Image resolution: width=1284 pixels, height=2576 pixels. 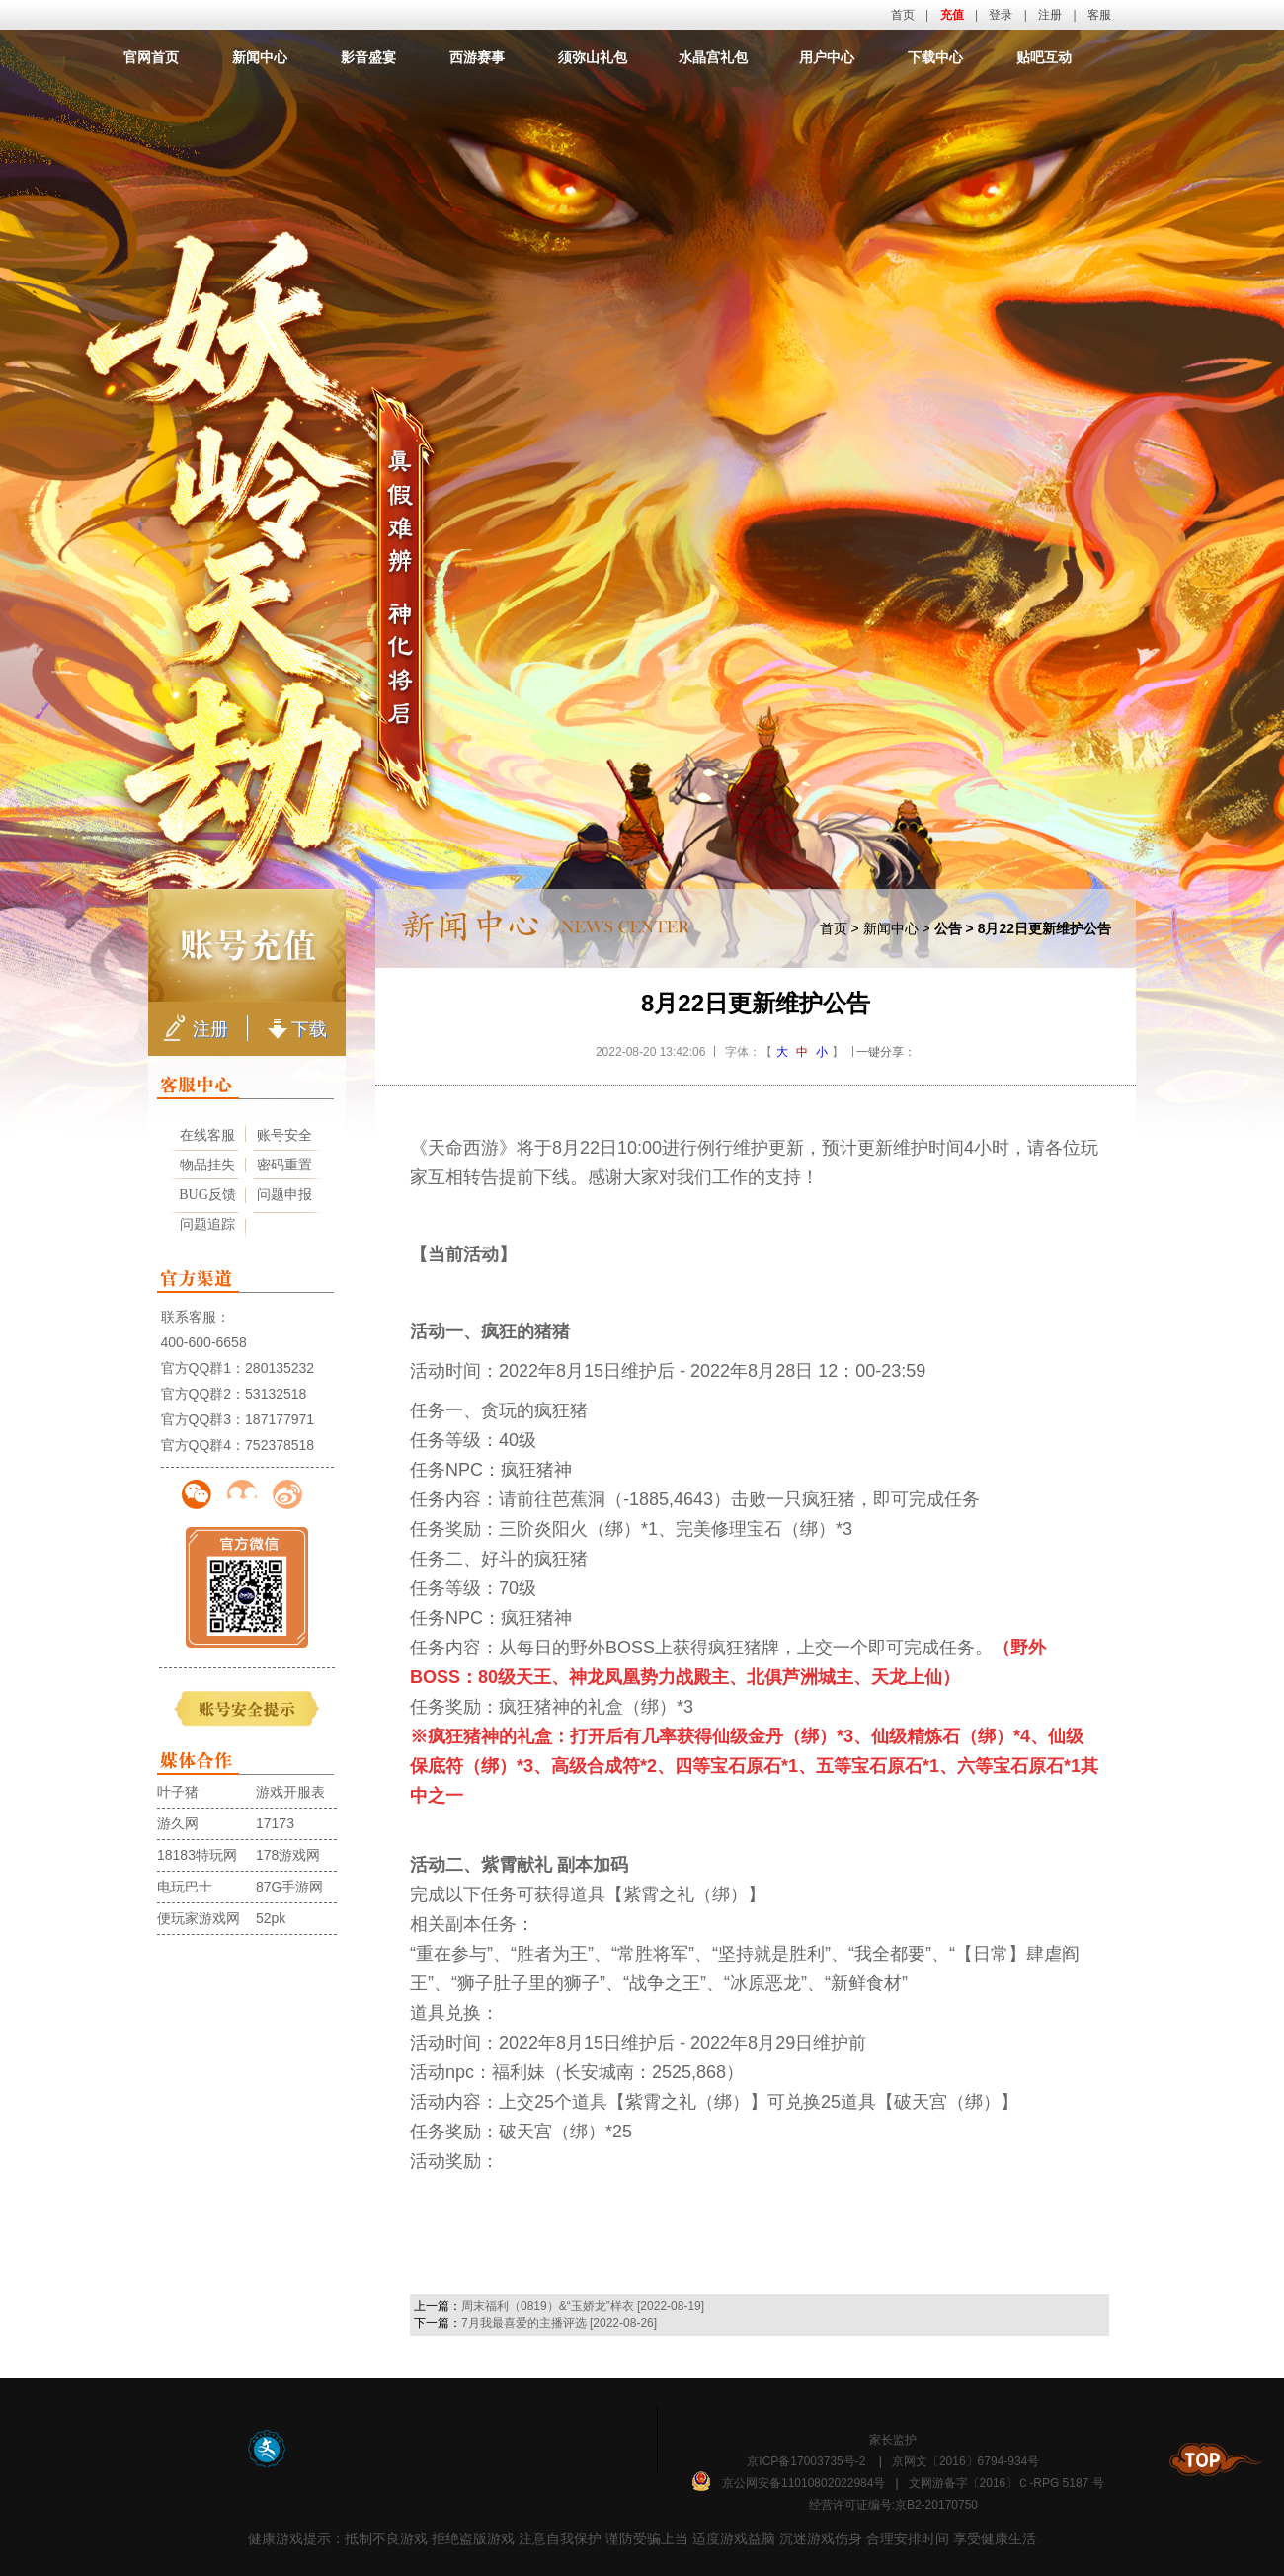 What do you see at coordinates (1099, 15) in the screenshot?
I see `客服` at bounding box center [1099, 15].